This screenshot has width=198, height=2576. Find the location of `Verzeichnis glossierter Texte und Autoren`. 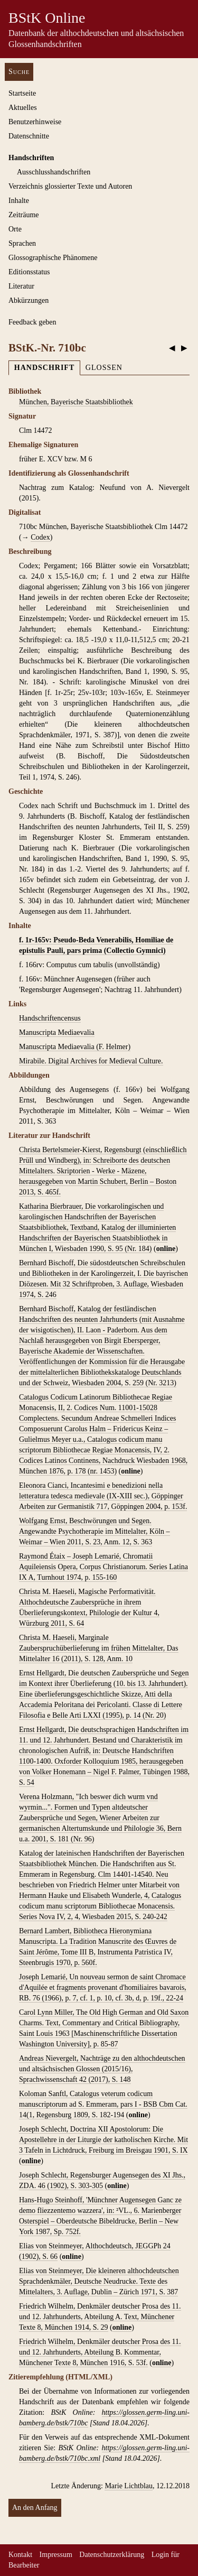

Verzeichnis glossierter Texte und Autoren is located at coordinates (70, 186).